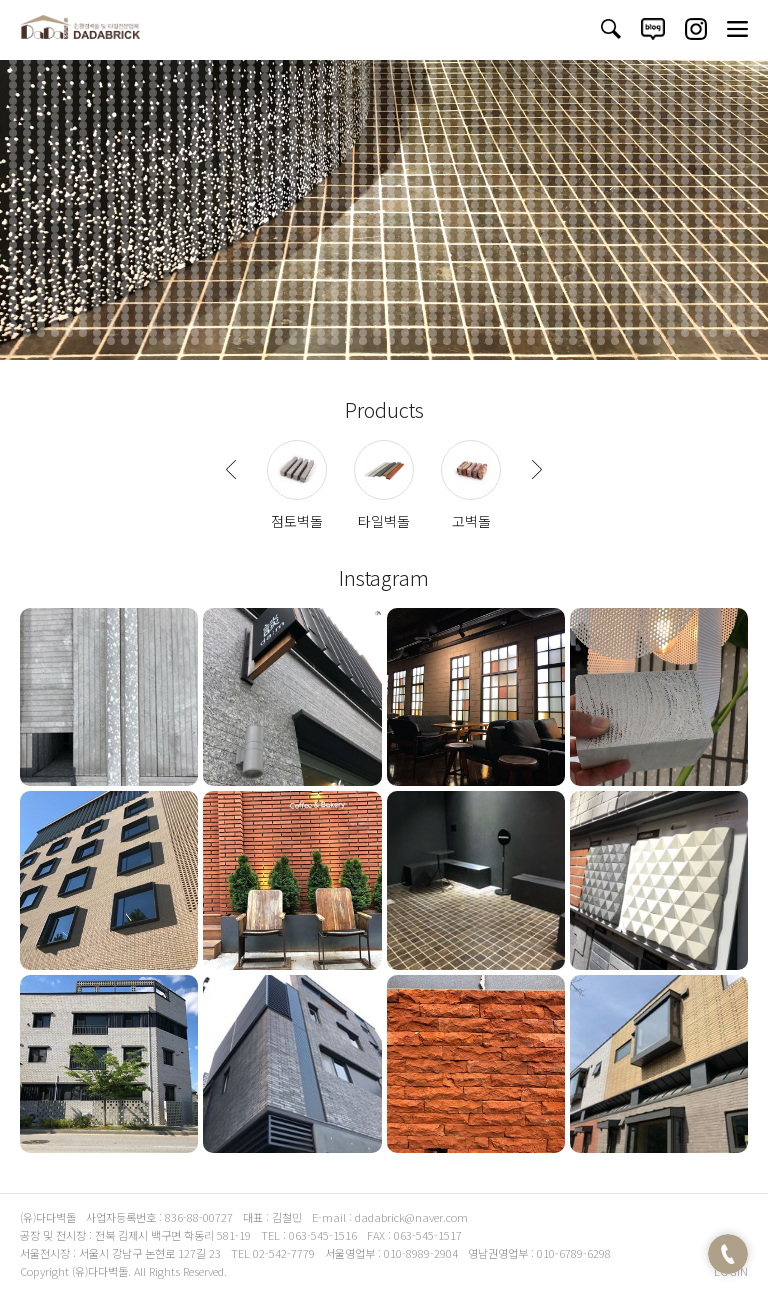 The width and height of the screenshot is (768, 1294). What do you see at coordinates (139, 101) in the screenshot?
I see `603` at bounding box center [139, 101].